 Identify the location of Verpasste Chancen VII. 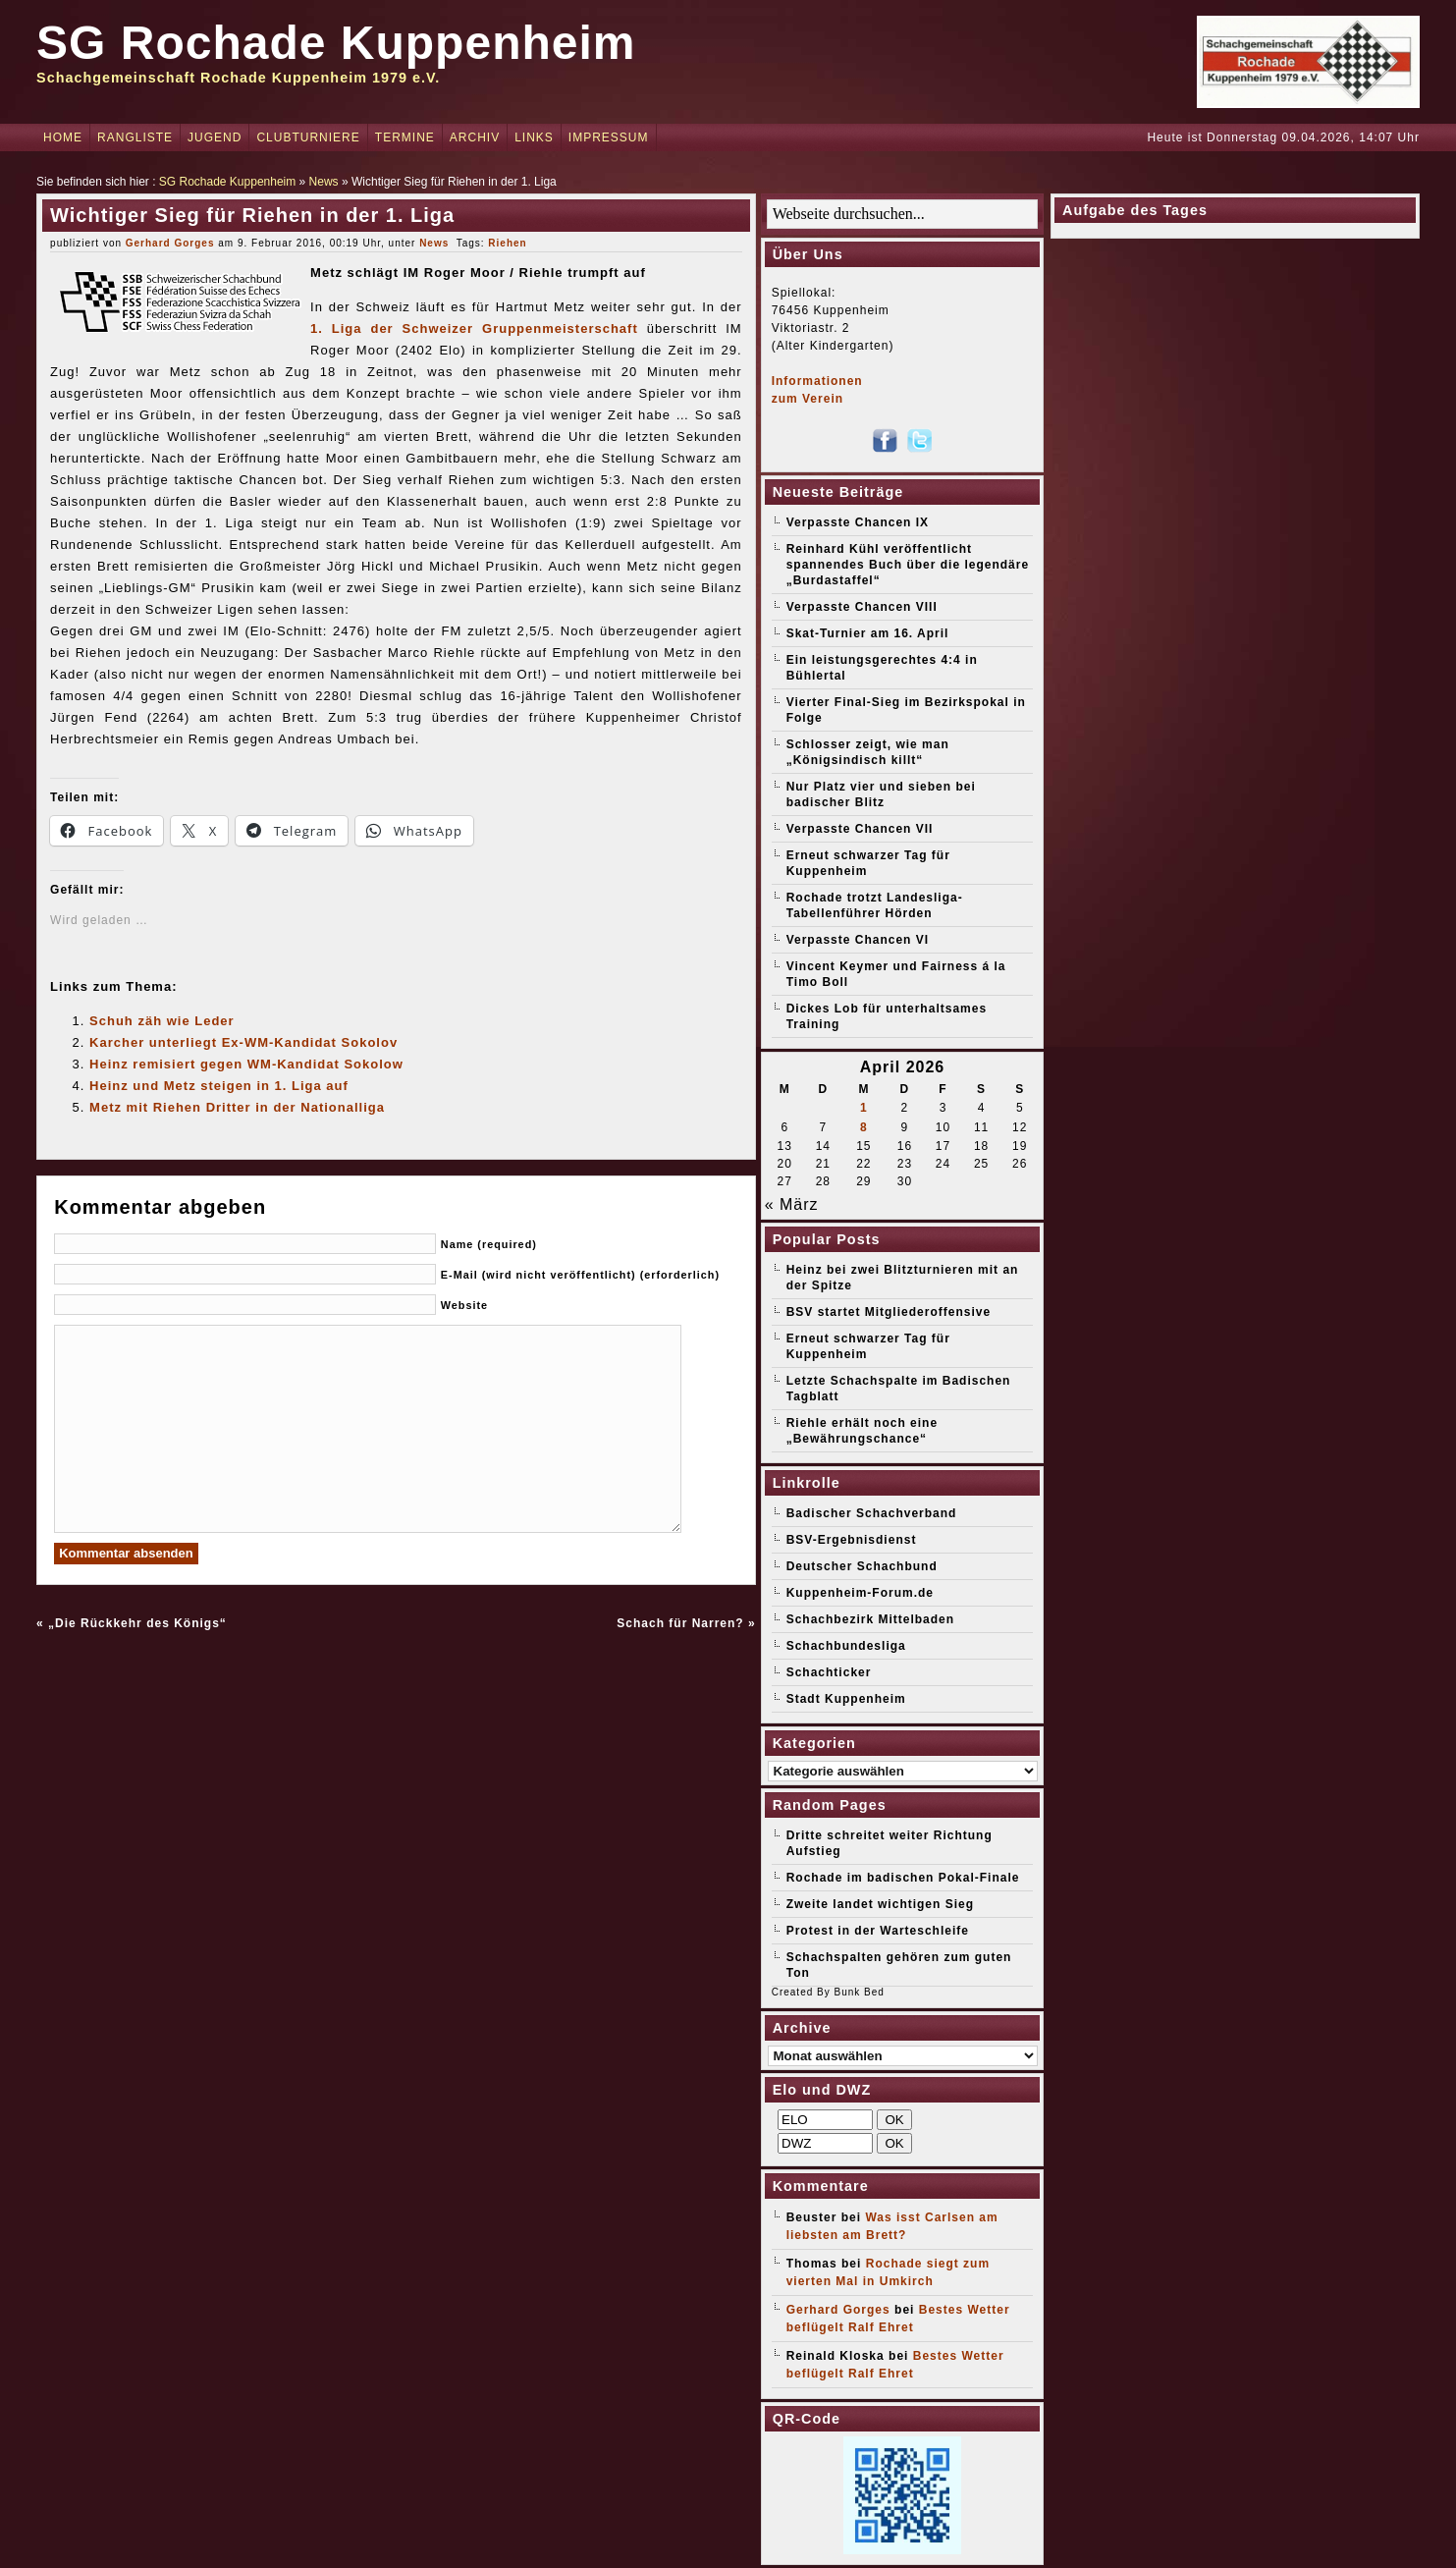
(860, 829).